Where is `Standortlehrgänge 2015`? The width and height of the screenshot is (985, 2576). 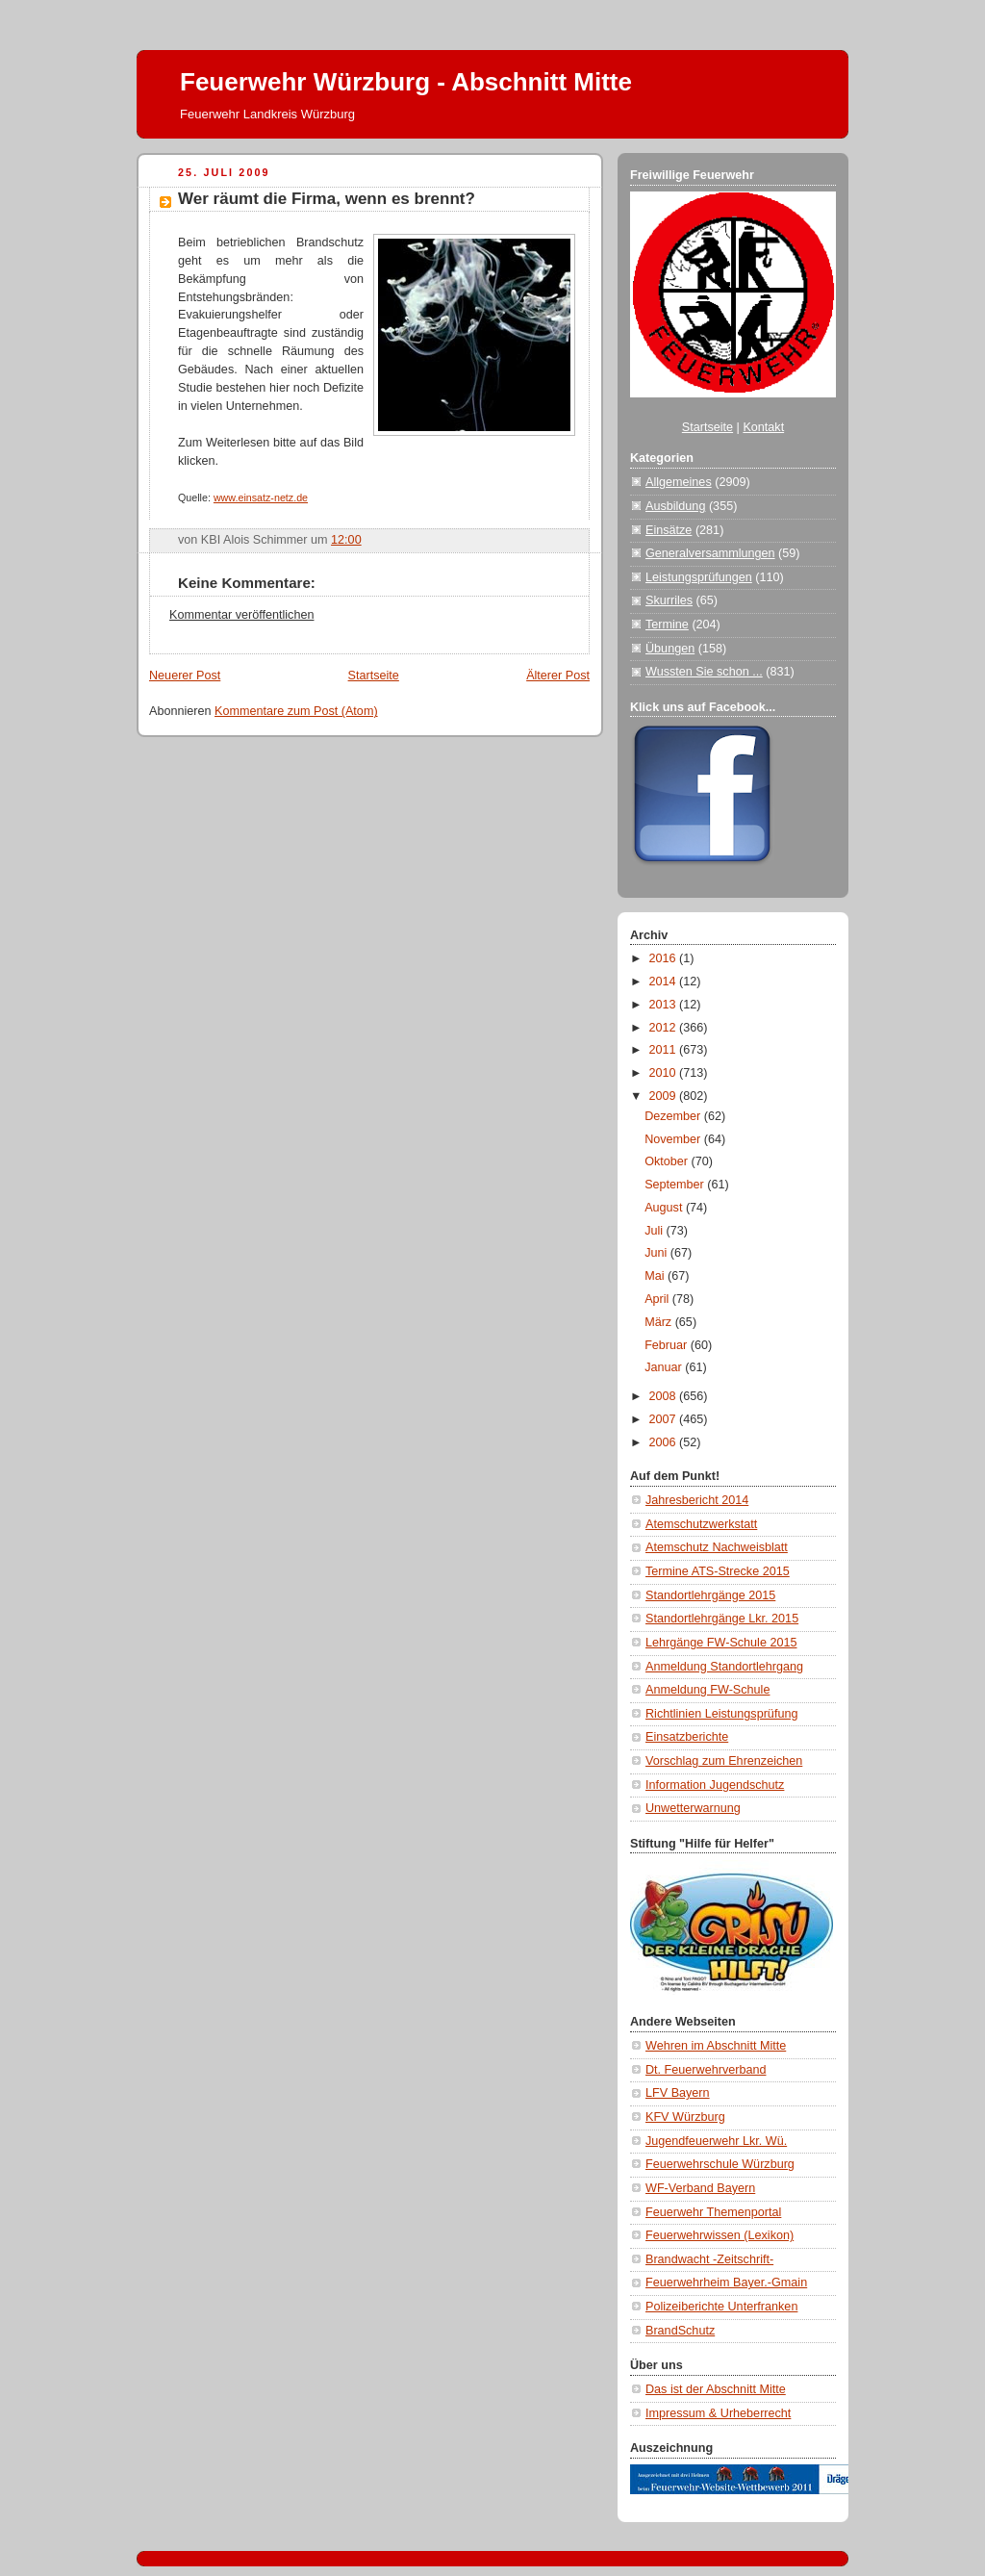 Standortlehrgänge 2015 is located at coordinates (710, 1595).